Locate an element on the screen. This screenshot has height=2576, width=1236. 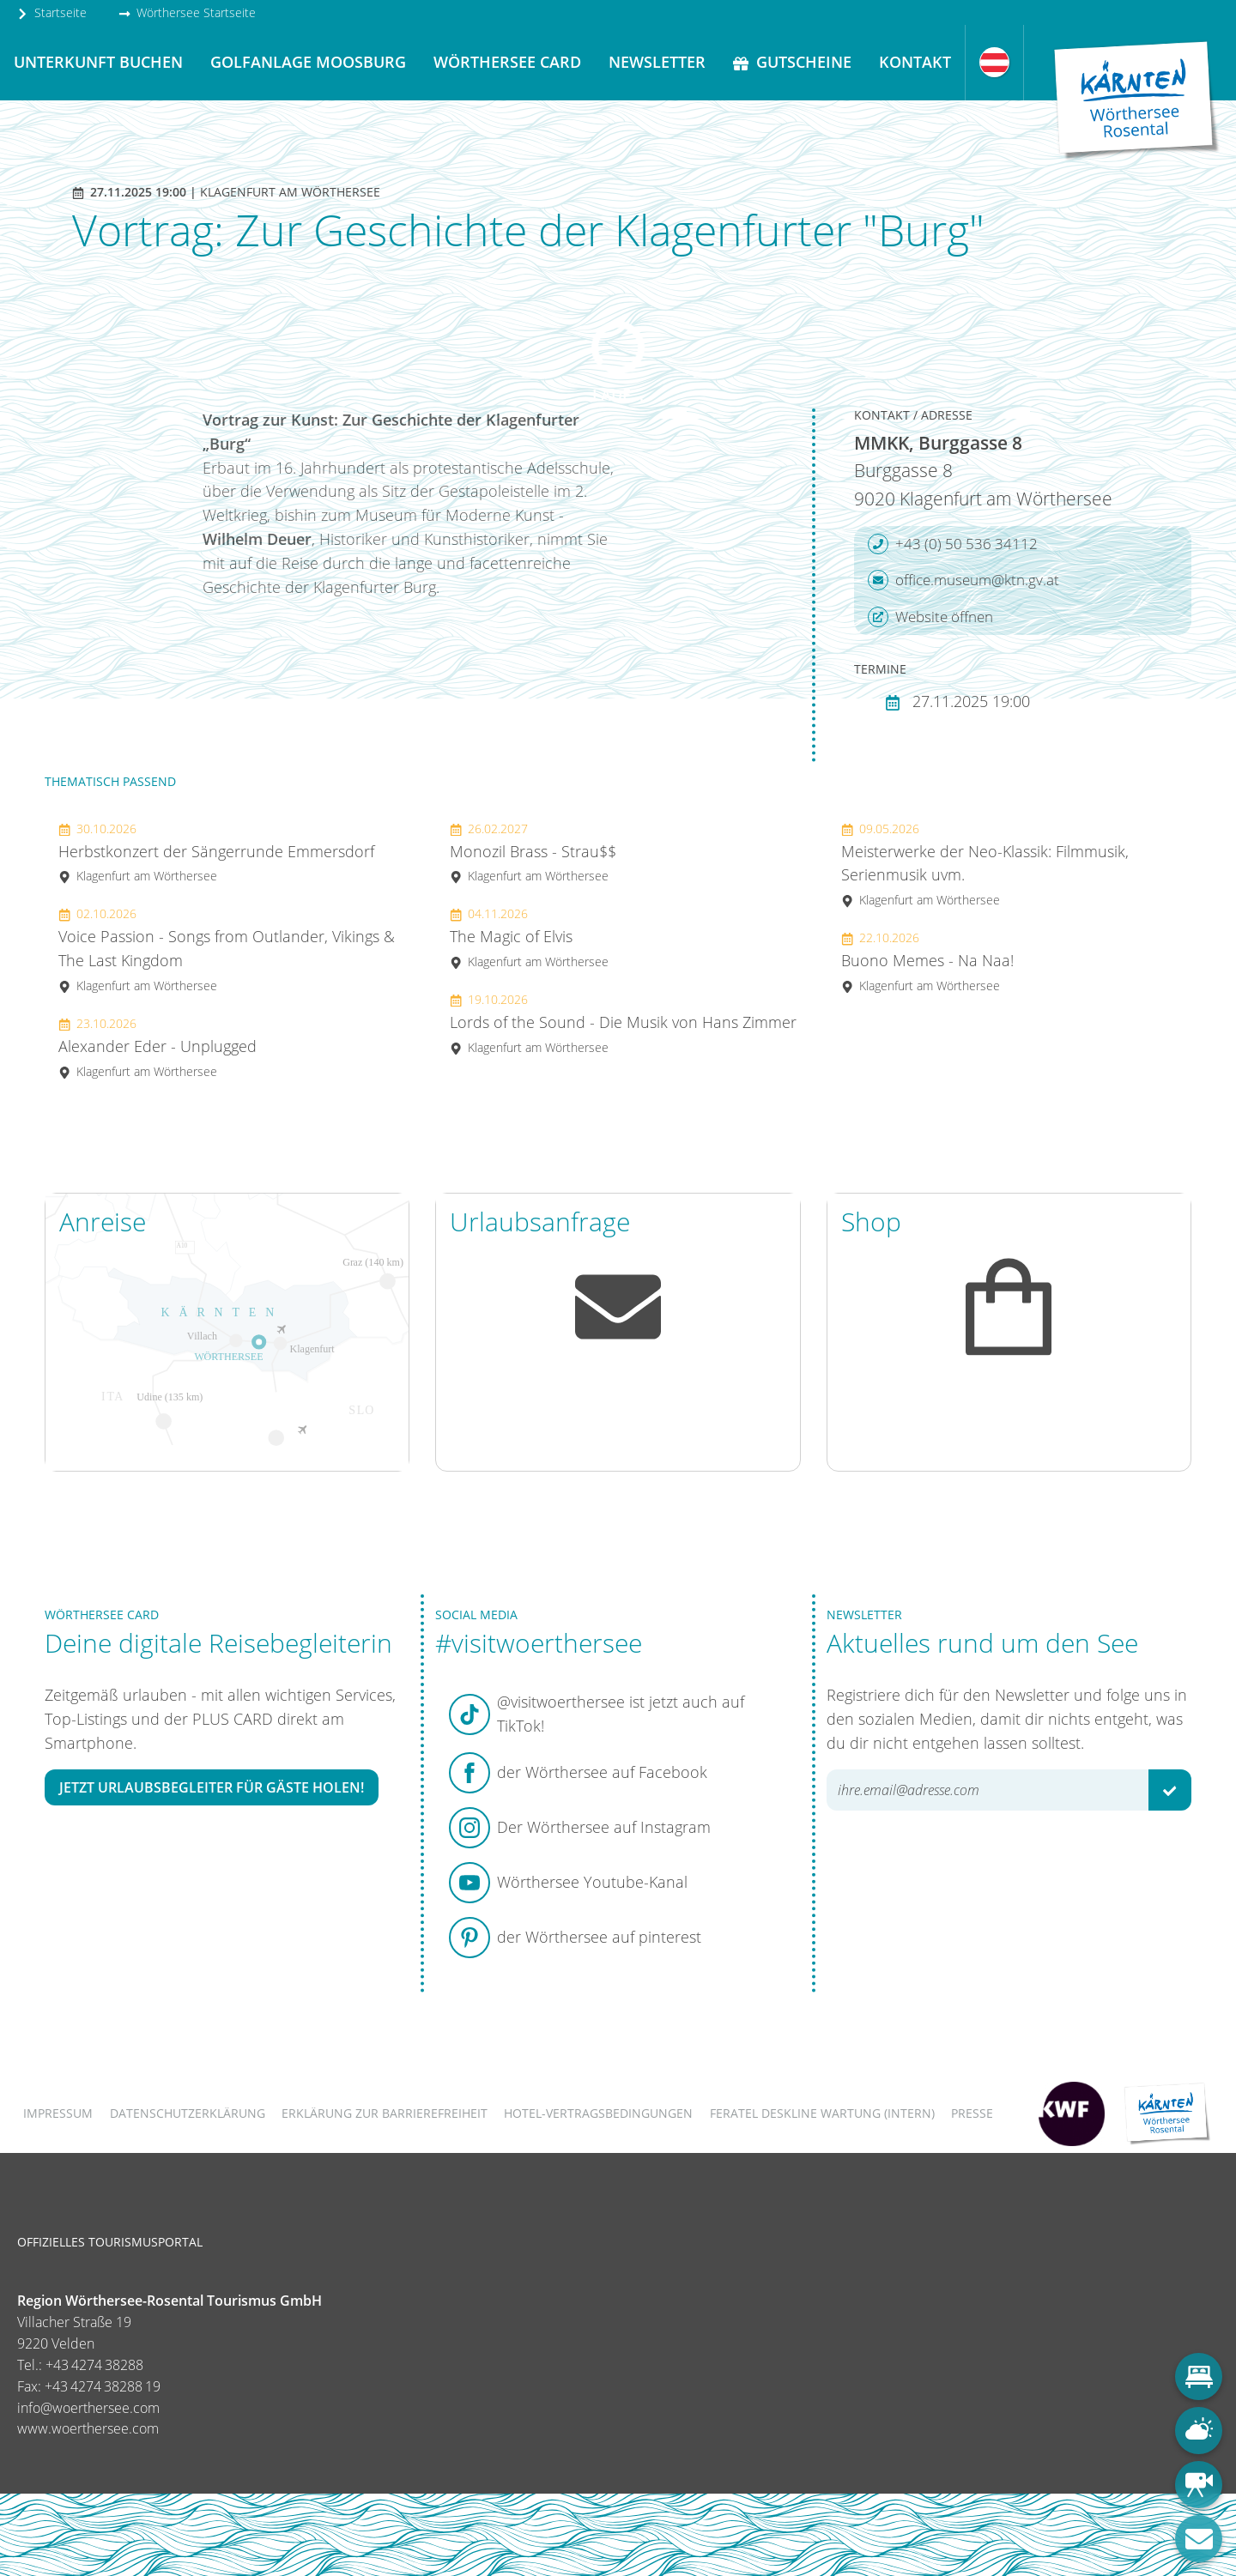
Erklärung zur Barrierefreiheit is located at coordinates (385, 2113).